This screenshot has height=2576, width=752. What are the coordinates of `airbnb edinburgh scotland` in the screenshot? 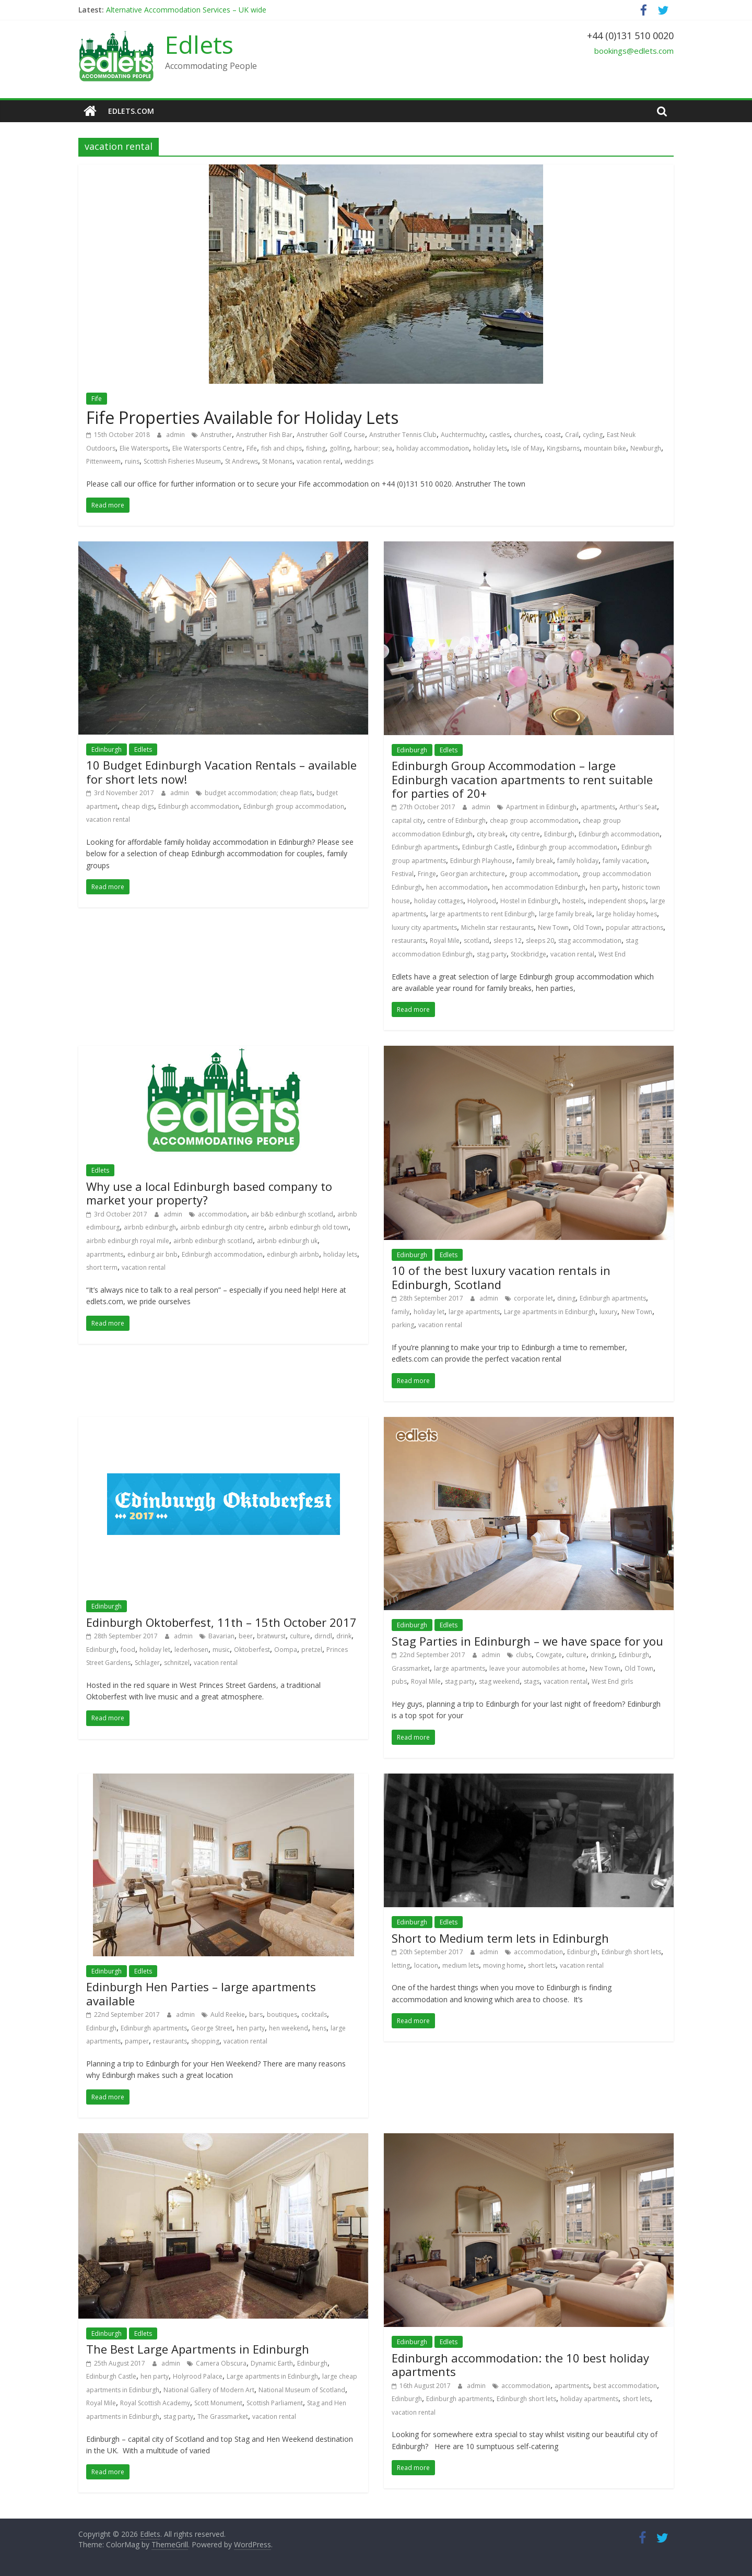 It's located at (213, 1240).